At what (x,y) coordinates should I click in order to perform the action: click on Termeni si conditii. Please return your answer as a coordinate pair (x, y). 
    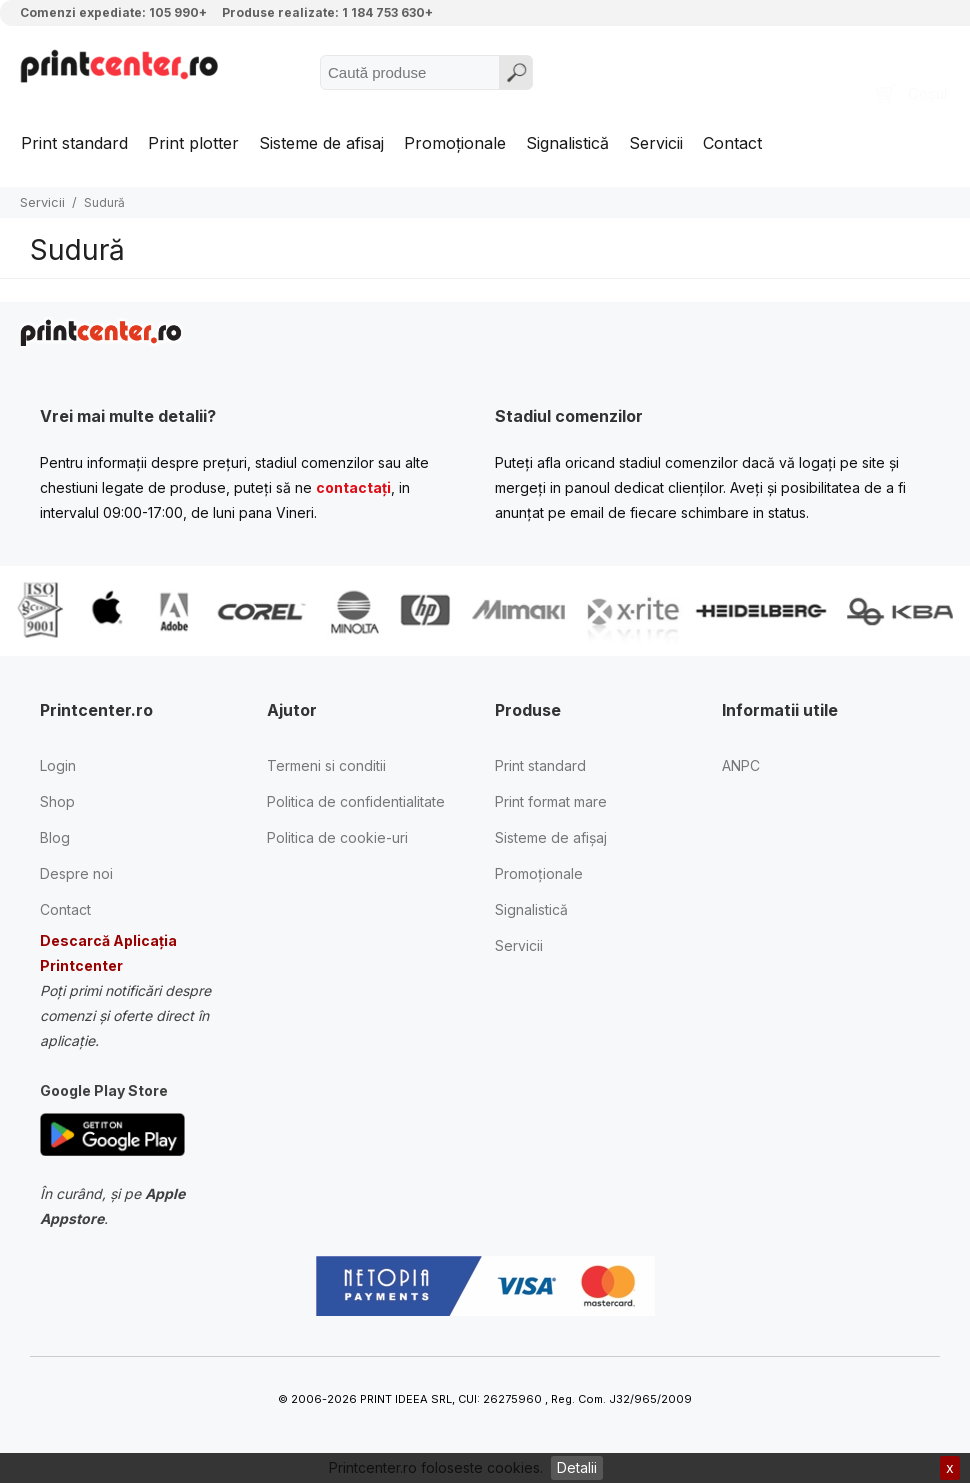
    Looking at the image, I should click on (326, 765).